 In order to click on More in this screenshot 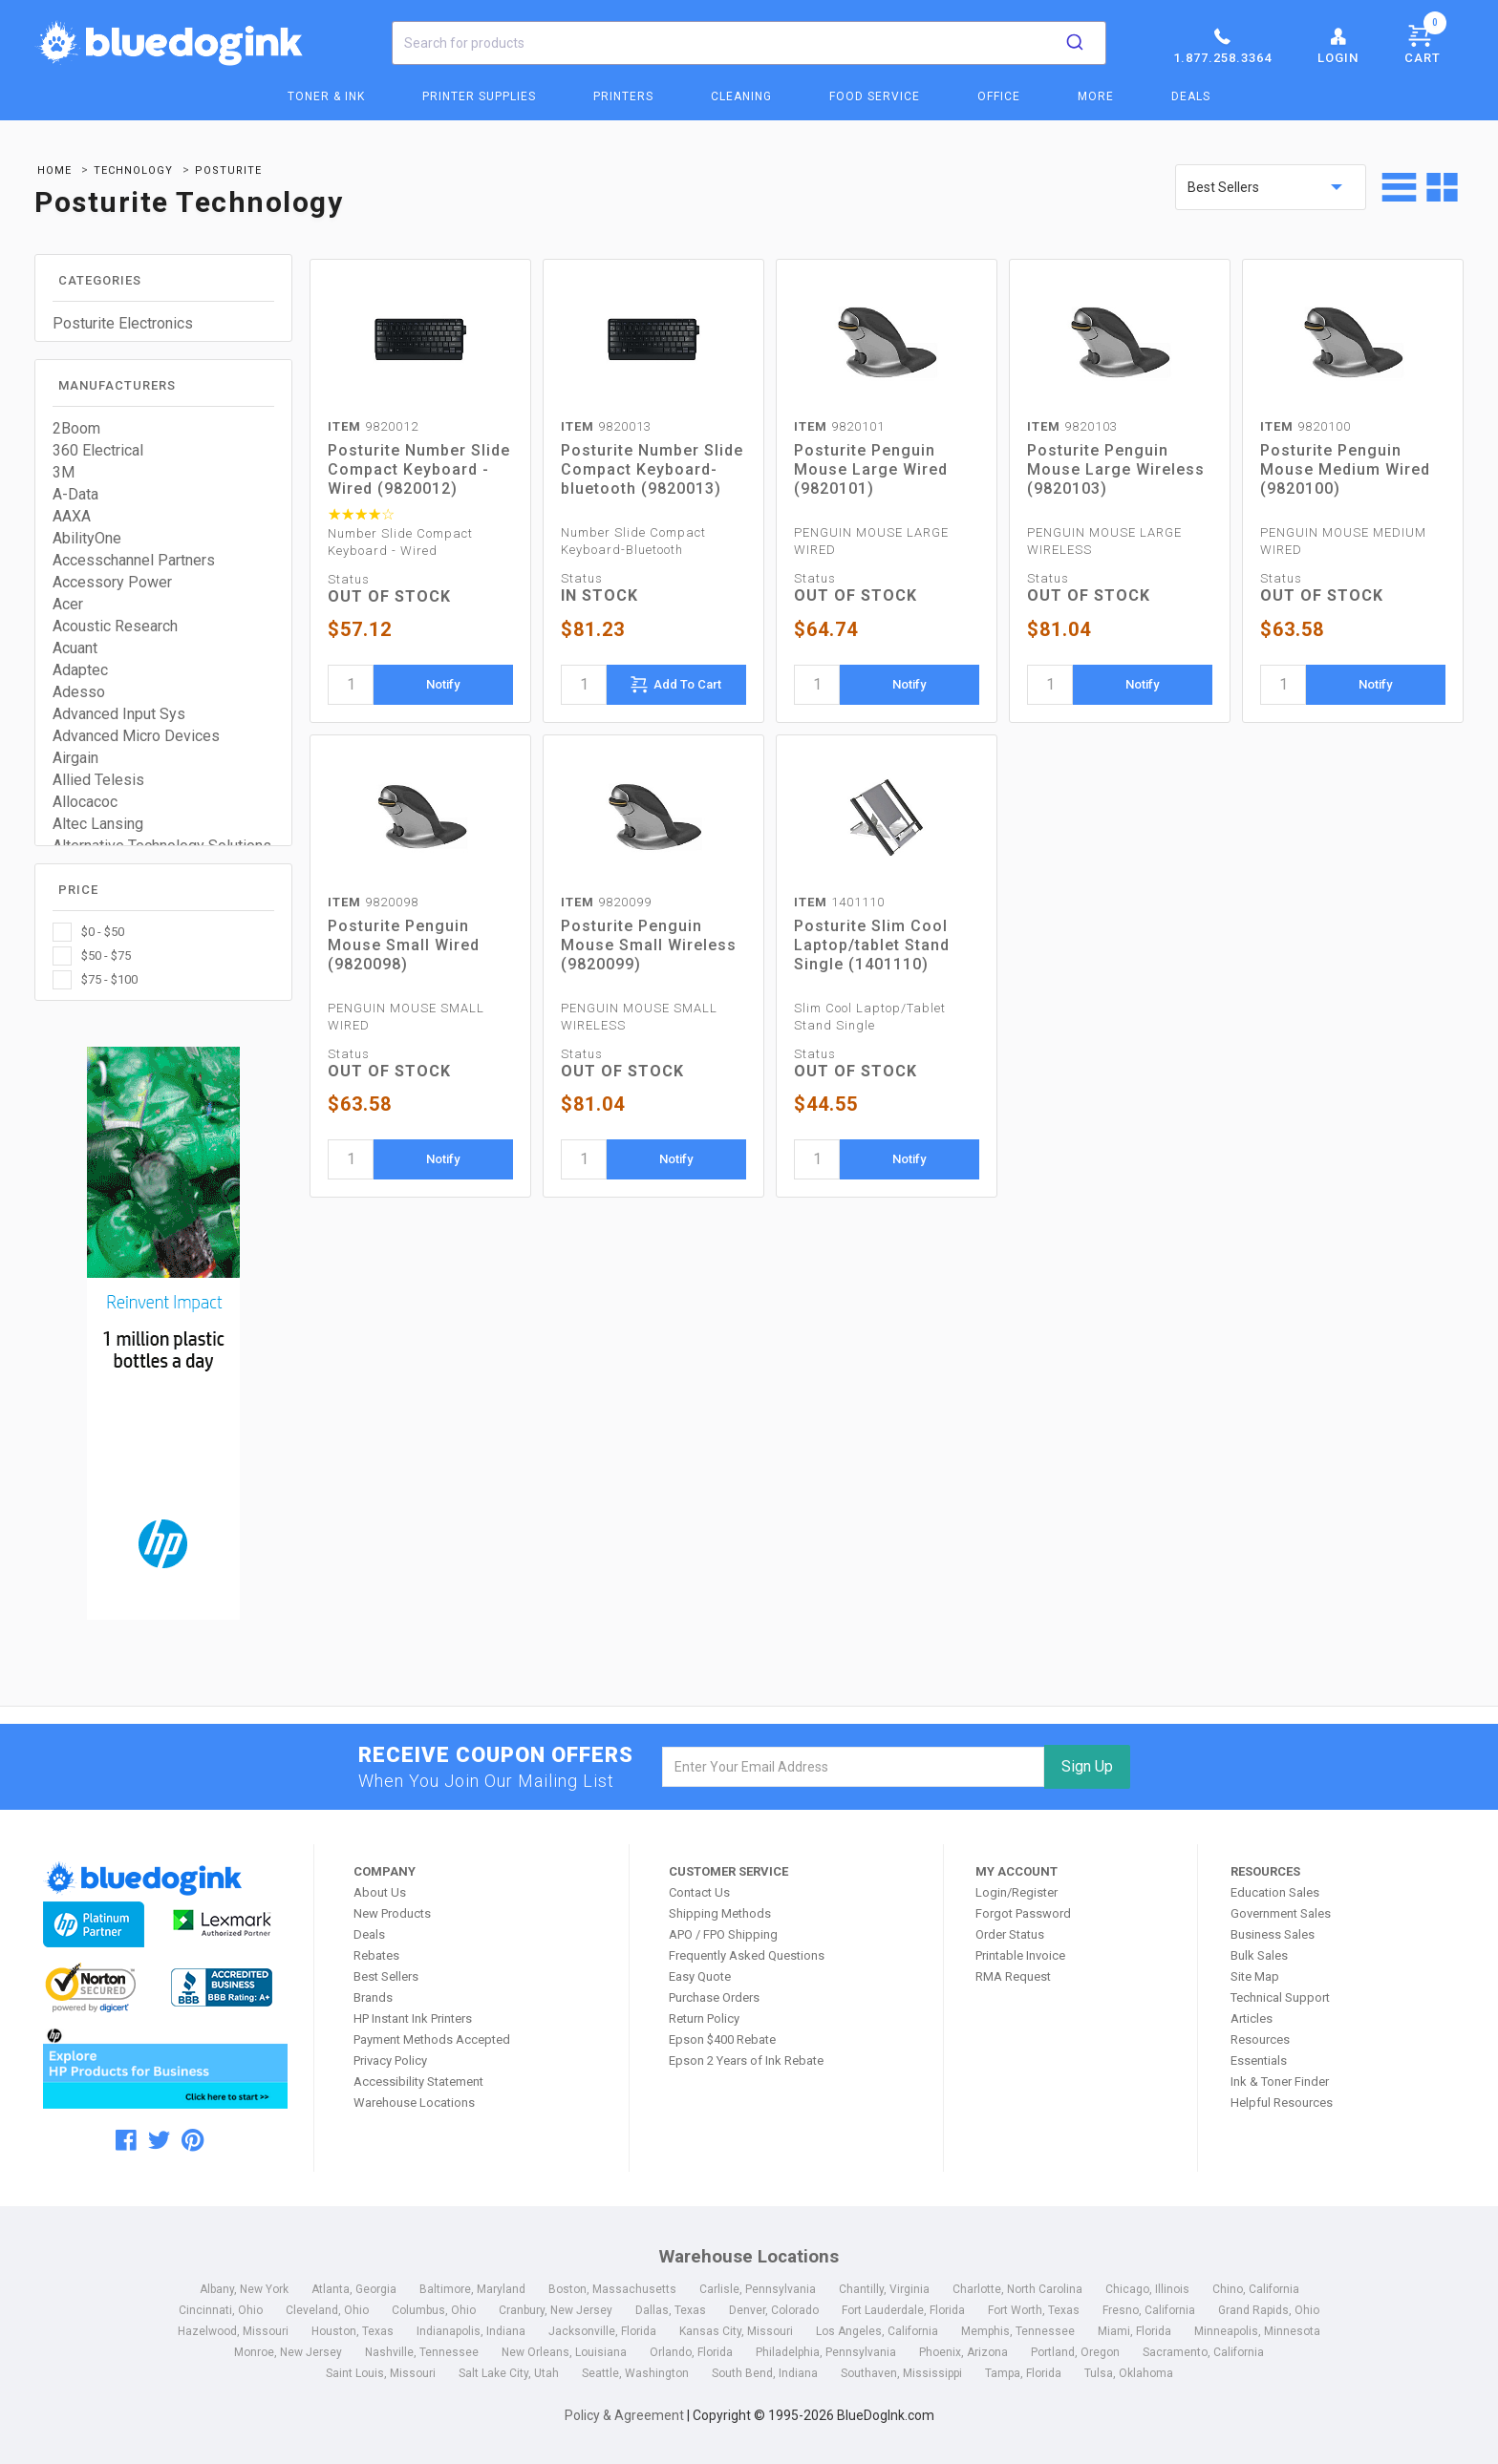, I will do `click(1096, 96)`.